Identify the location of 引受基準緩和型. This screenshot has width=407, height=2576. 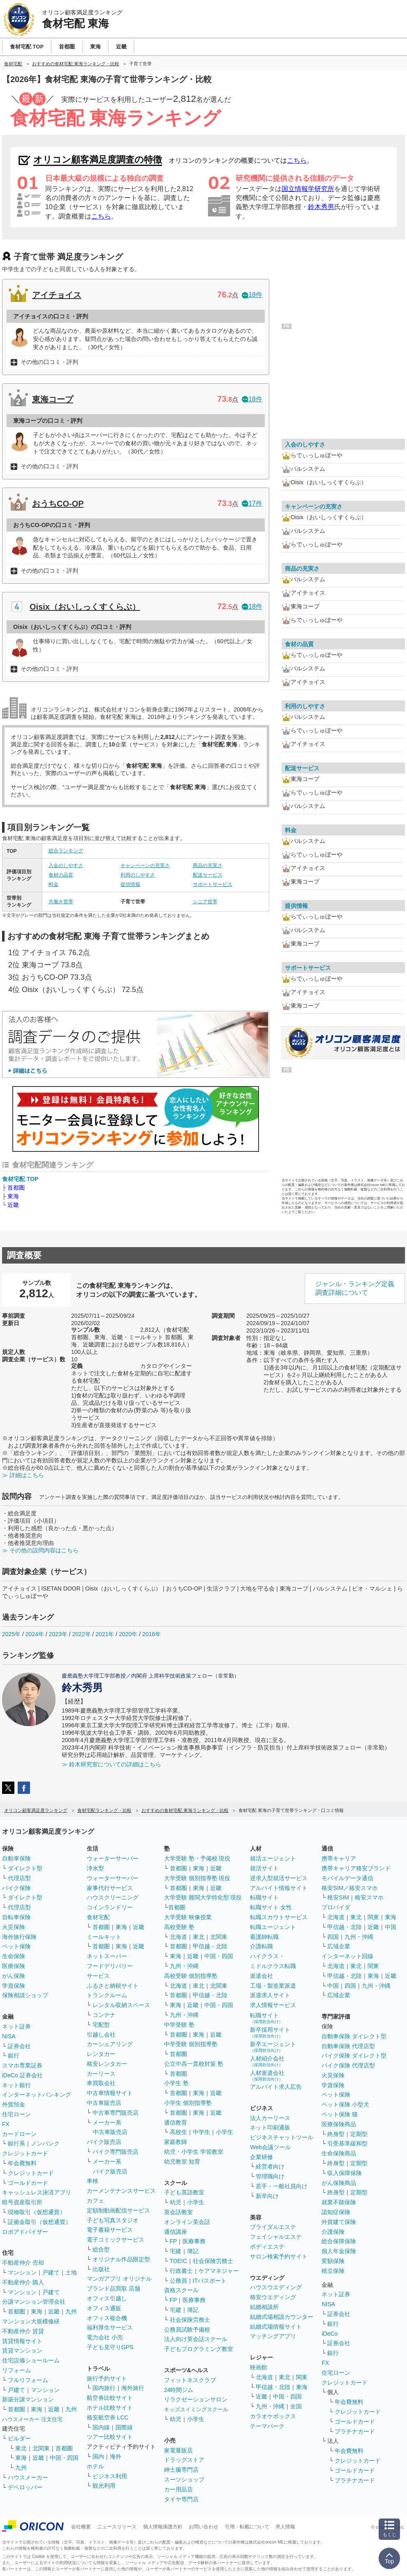
(347, 2143).